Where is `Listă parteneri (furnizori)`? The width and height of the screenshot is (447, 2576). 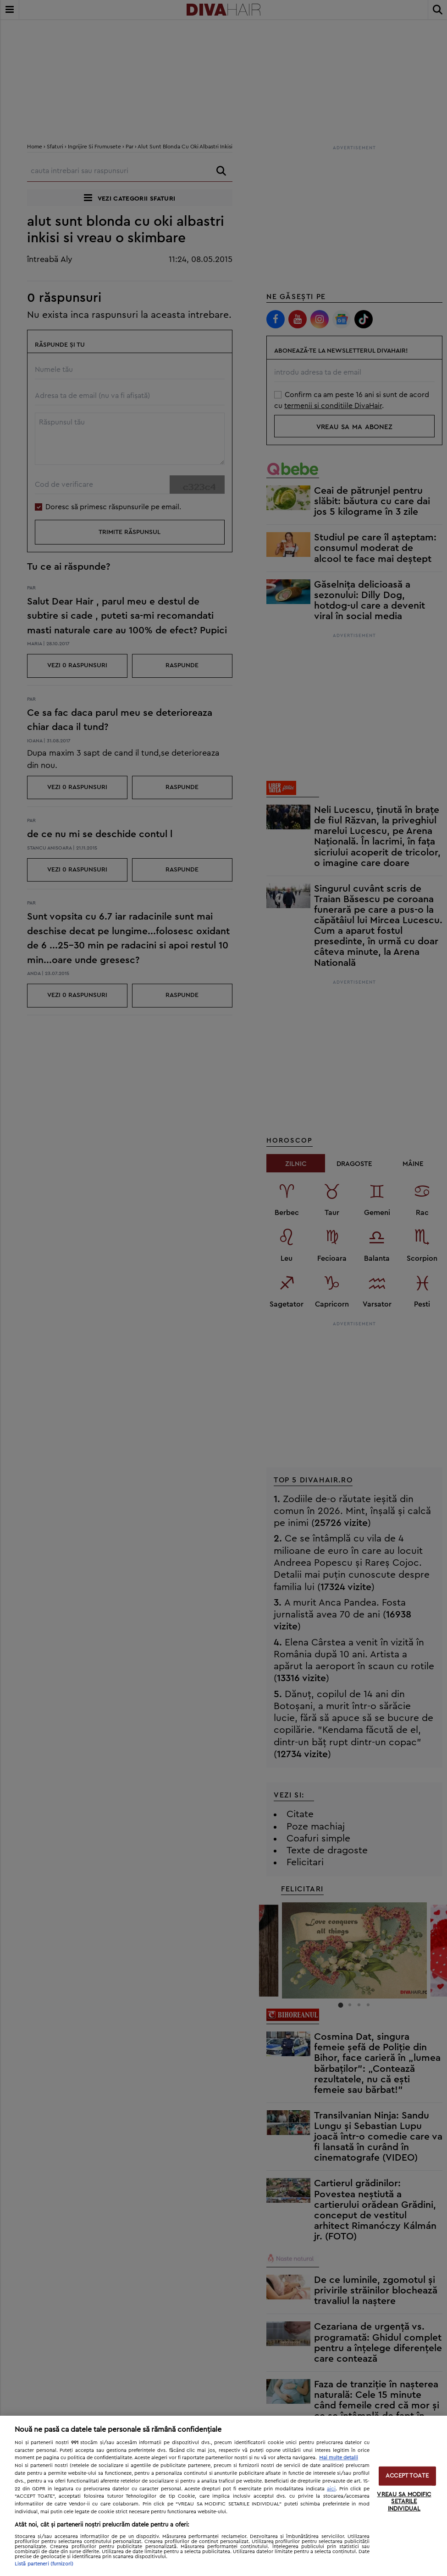
Listă parteneri (furnizori) is located at coordinates (44, 2563).